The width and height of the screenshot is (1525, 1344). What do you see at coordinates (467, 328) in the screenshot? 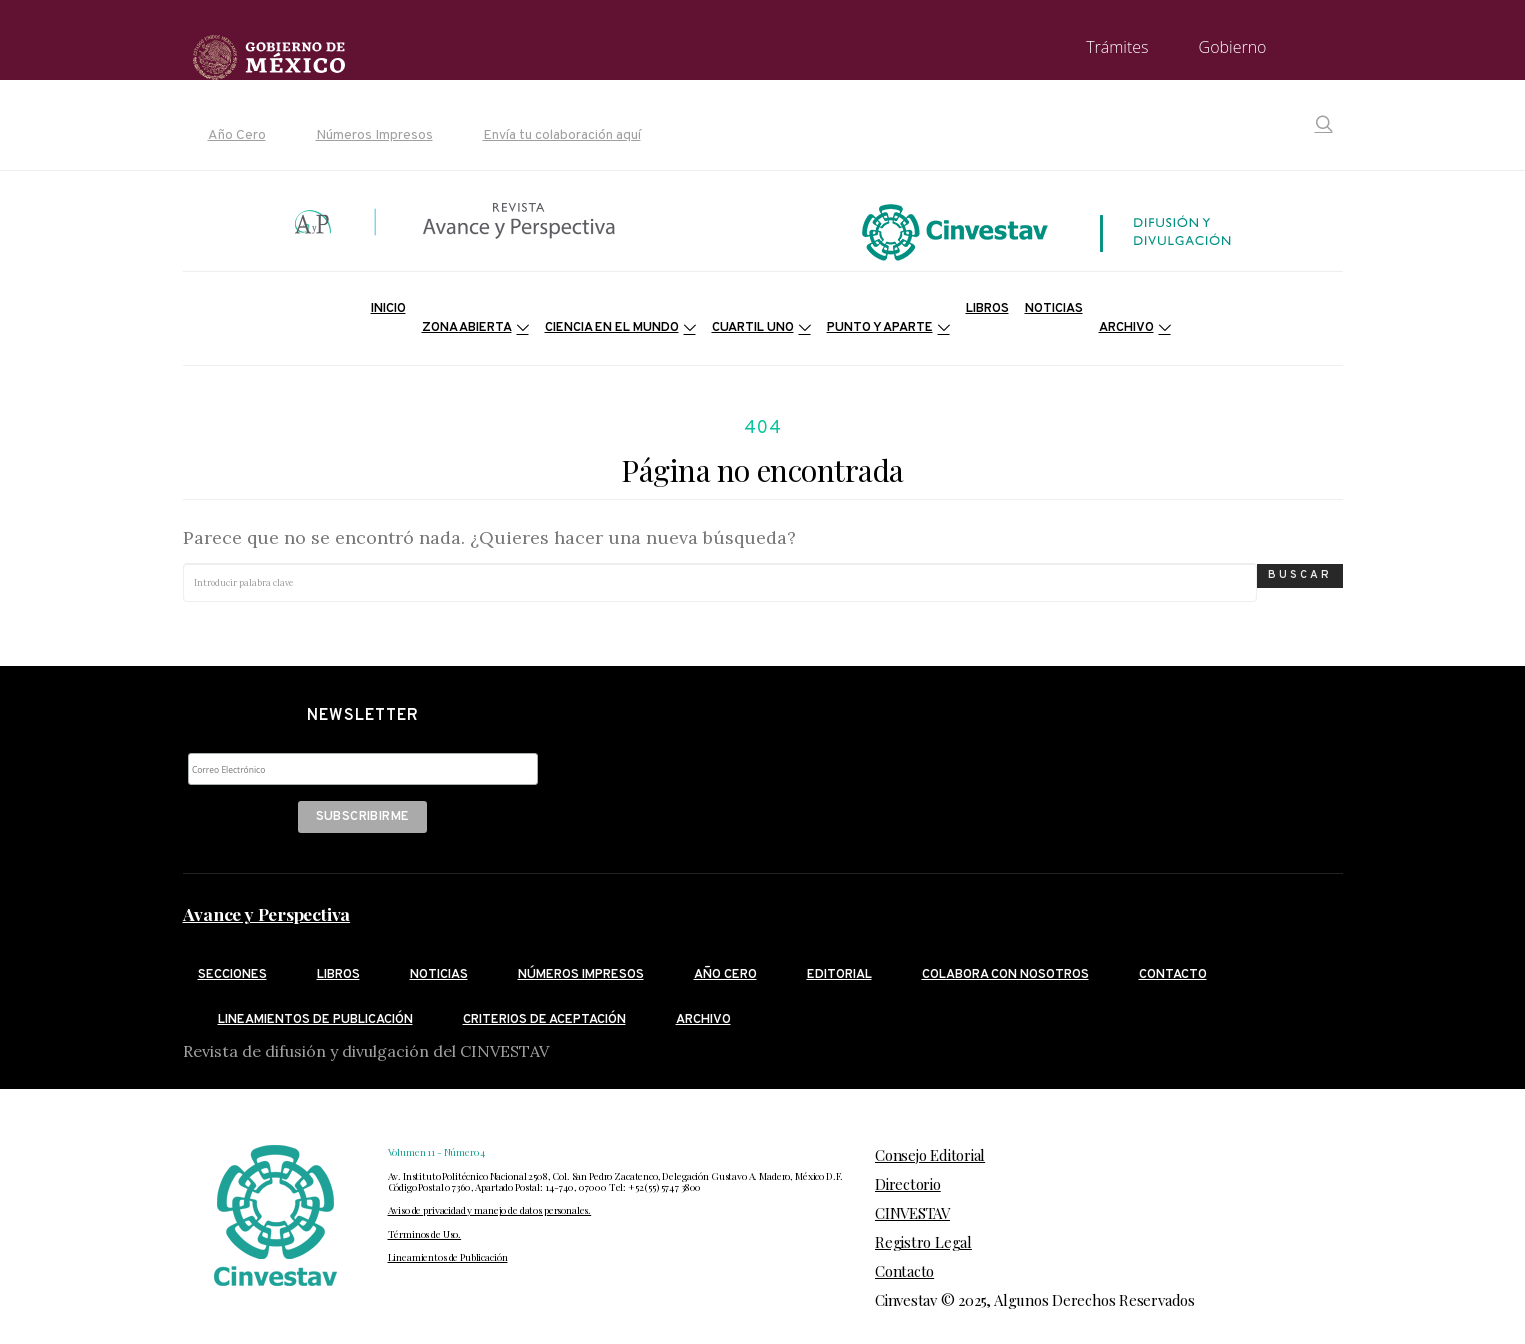
I see `Zona Abierta` at bounding box center [467, 328].